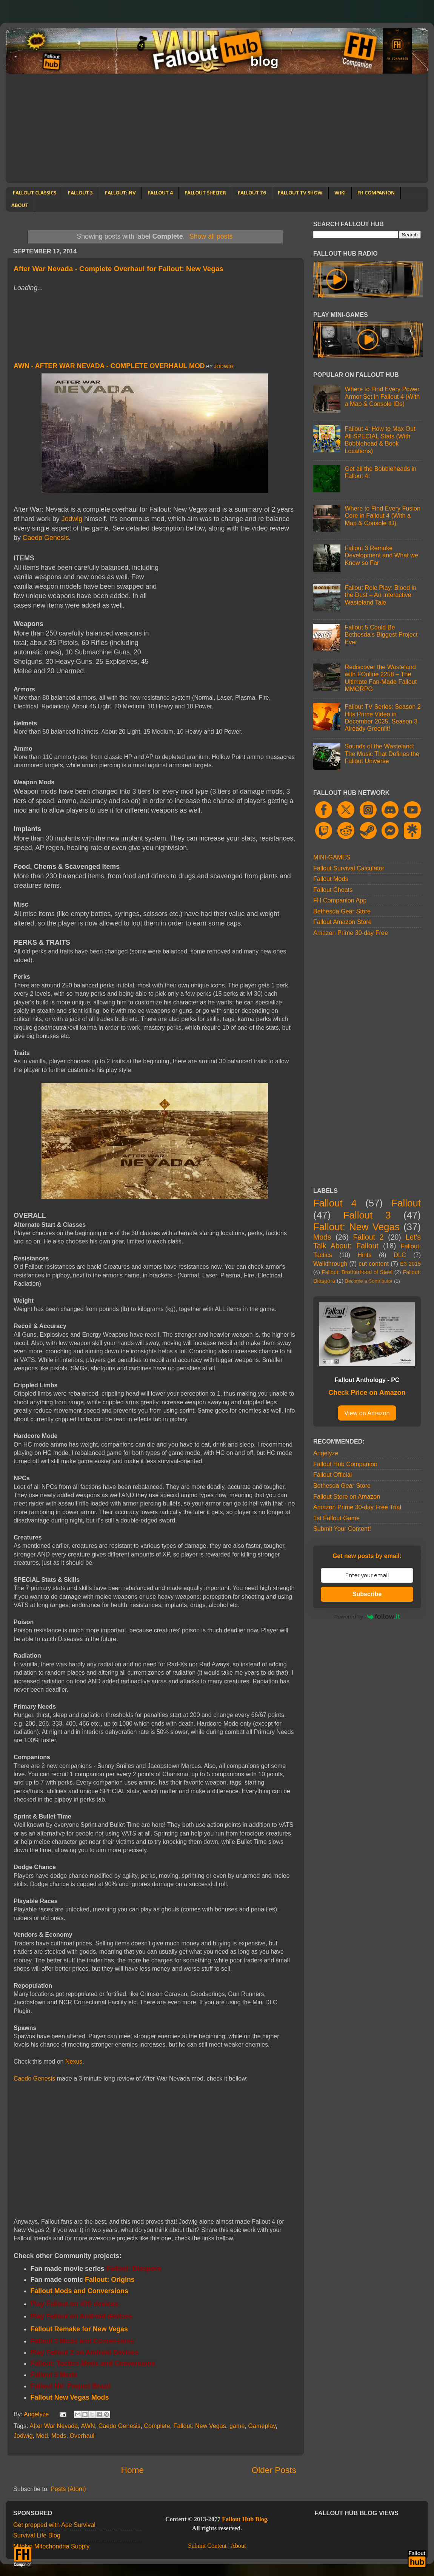 The image size is (434, 2576). Describe the element at coordinates (342, 921) in the screenshot. I see `Fallout Amazon Store` at that location.